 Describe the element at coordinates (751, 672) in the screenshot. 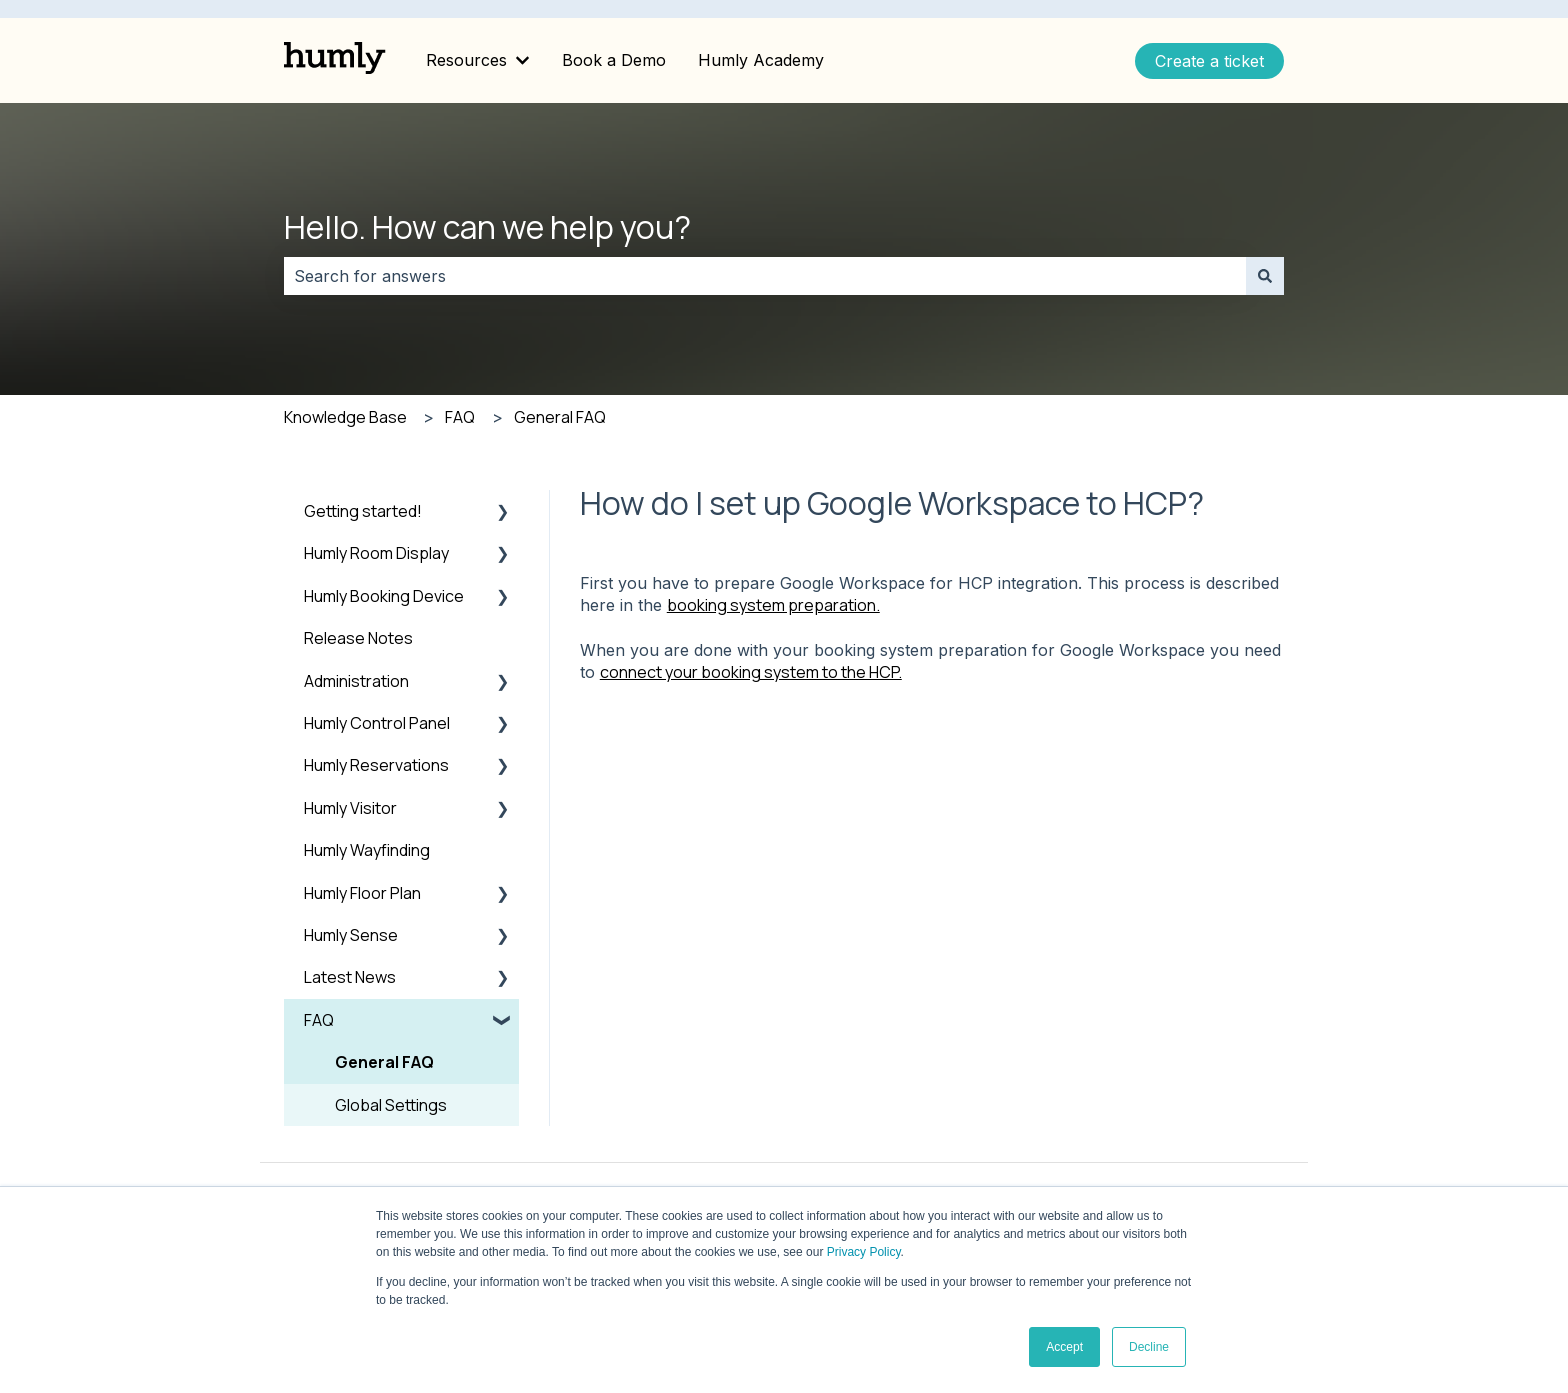

I see `connect your booking system to the HCP.` at that location.